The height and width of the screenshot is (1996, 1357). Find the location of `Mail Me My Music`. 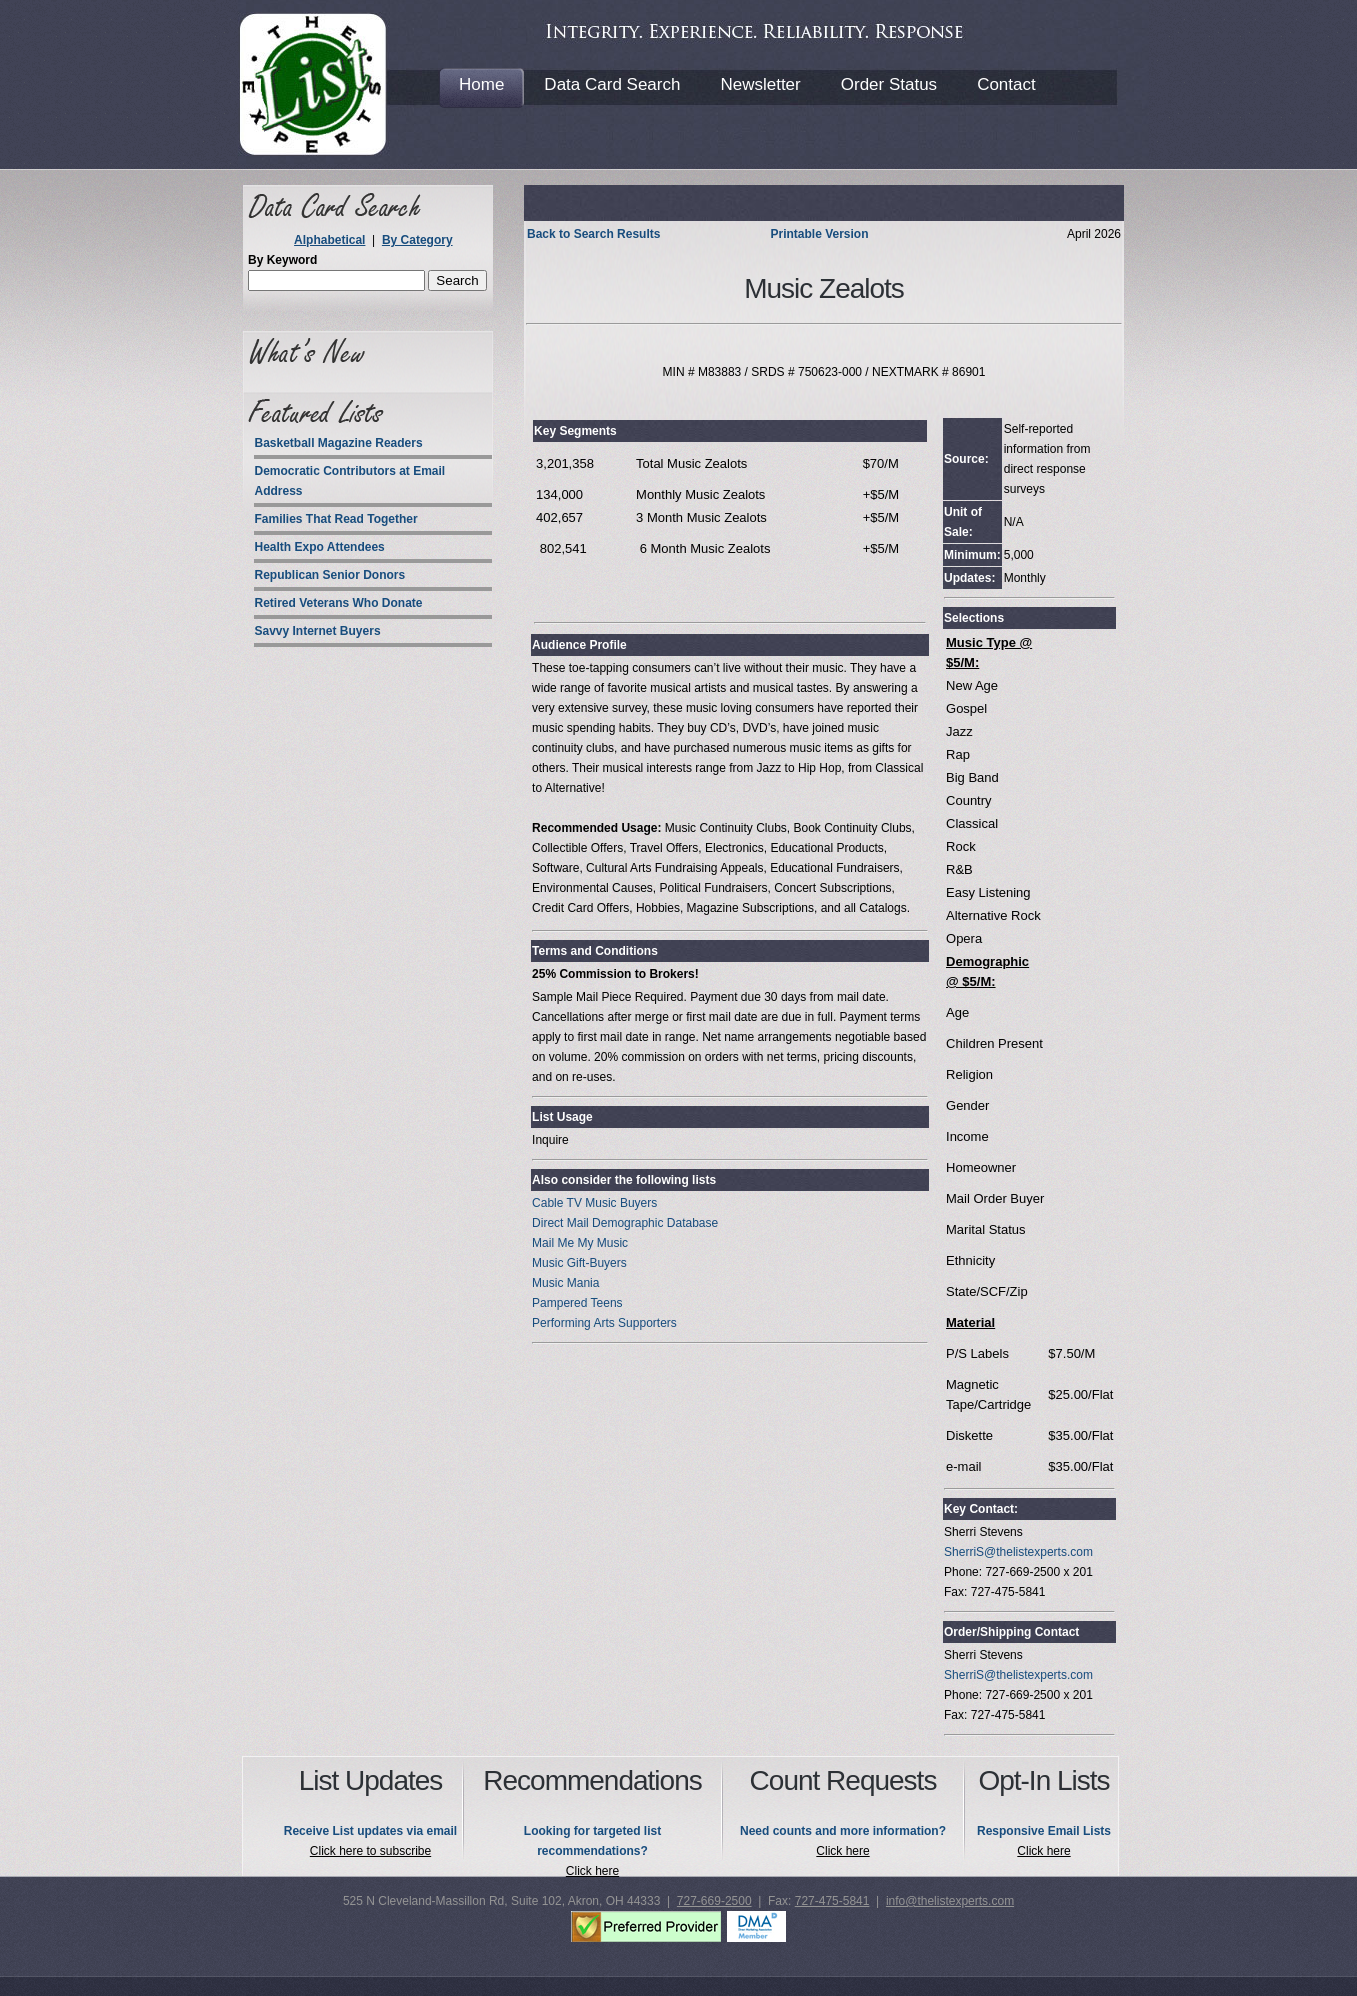

Mail Me My Music is located at coordinates (580, 1243).